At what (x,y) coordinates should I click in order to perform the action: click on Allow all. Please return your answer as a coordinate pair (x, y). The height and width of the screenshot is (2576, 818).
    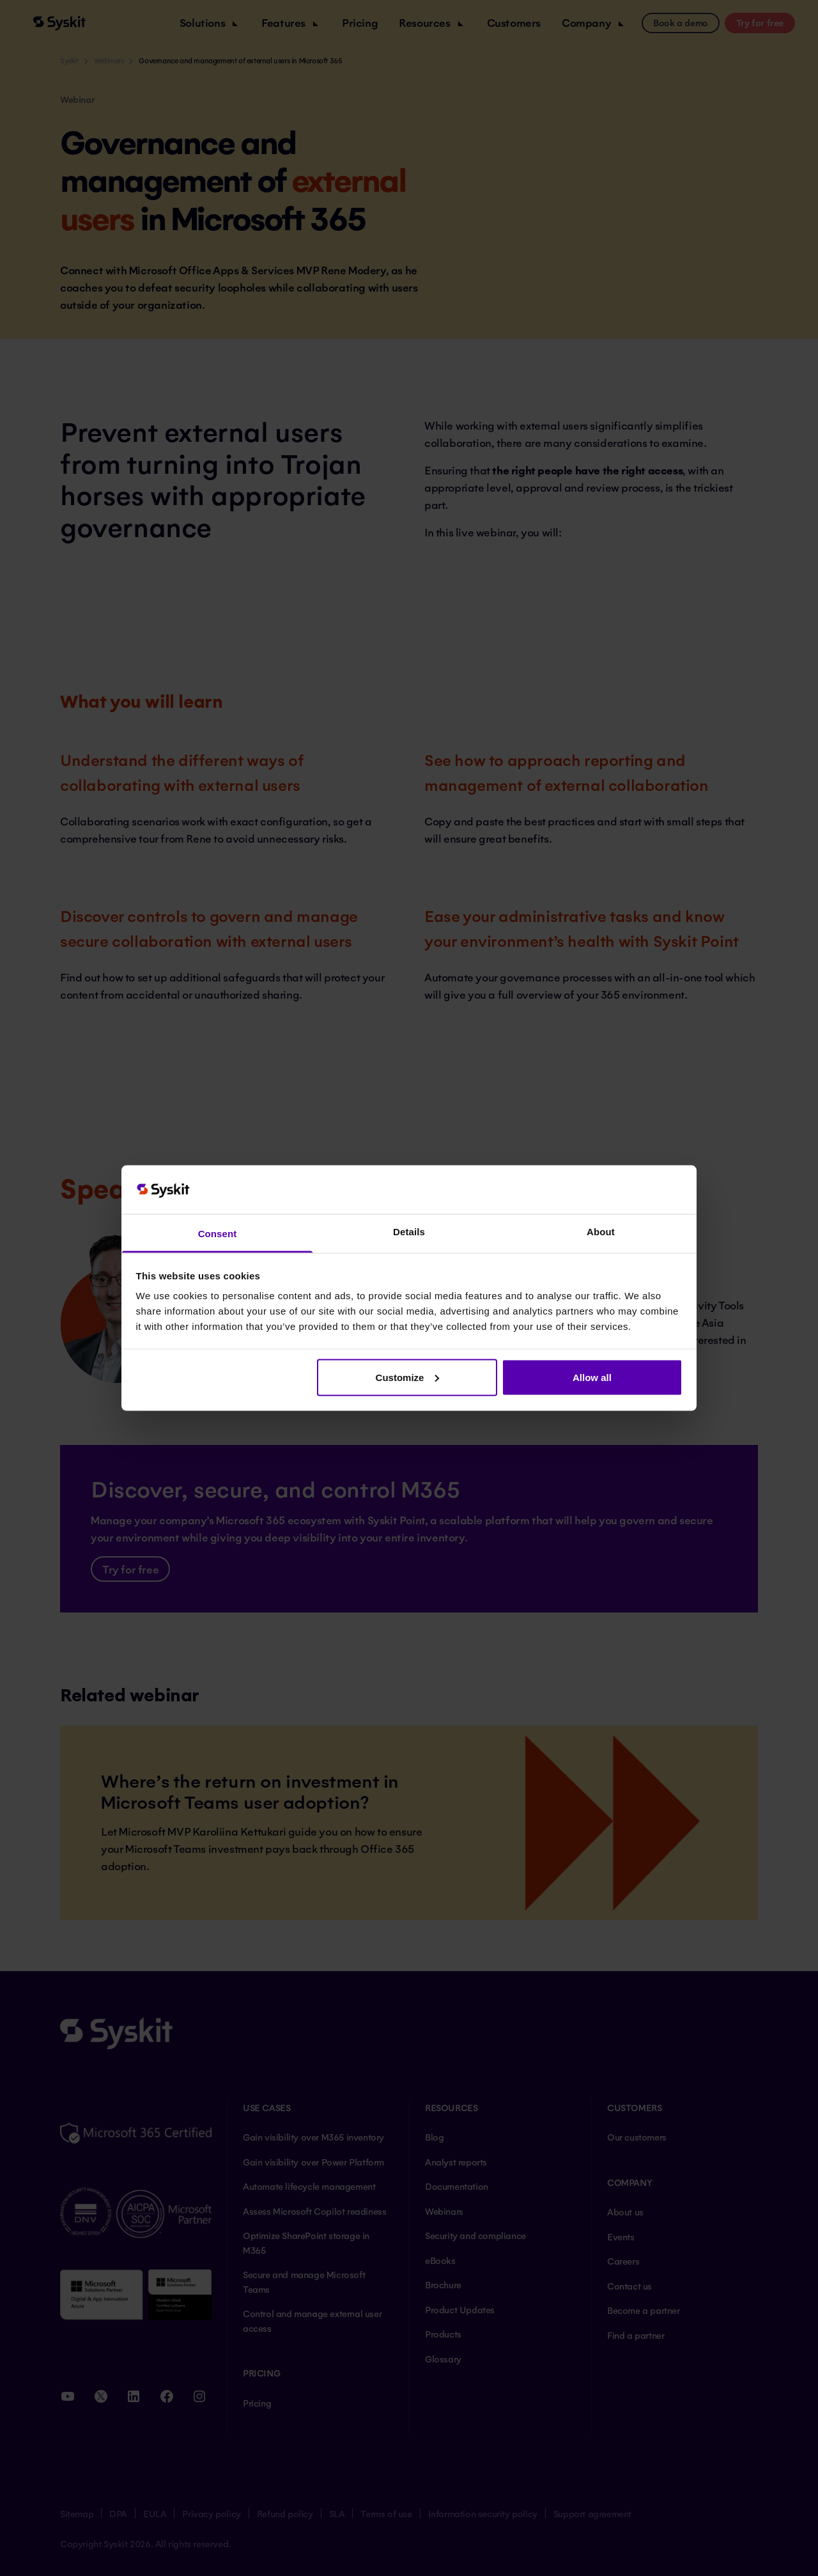
    Looking at the image, I should click on (592, 1376).